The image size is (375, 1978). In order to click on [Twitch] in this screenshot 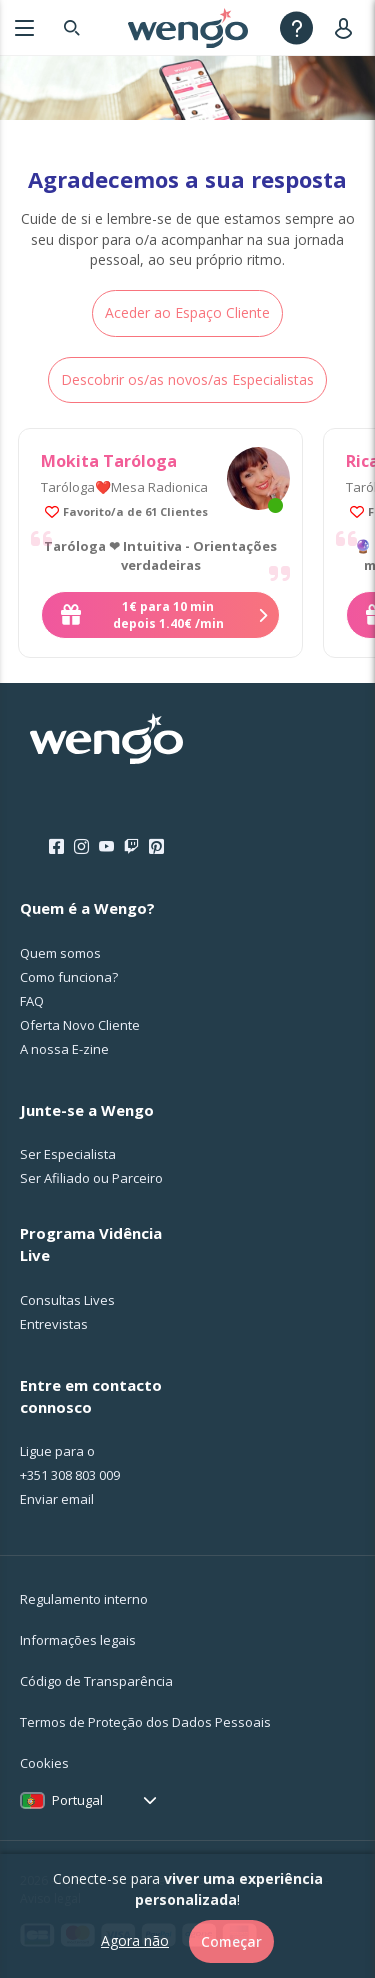, I will do `click(131, 847)`.